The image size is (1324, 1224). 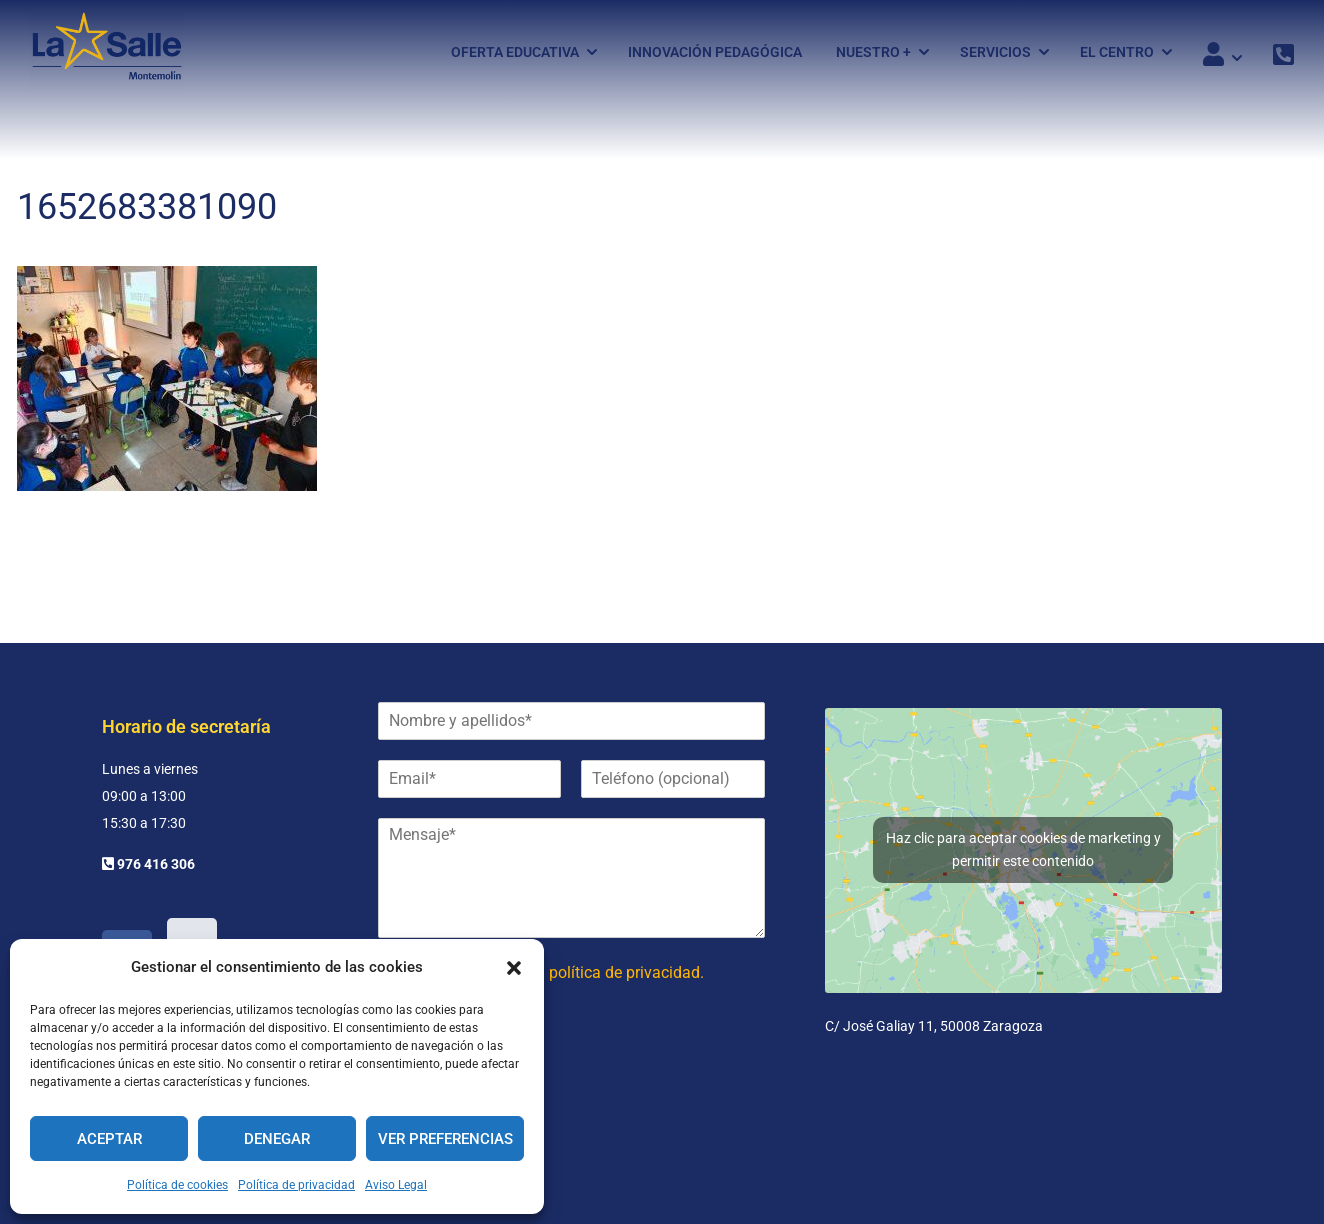 I want to click on Ver preferencias, so click(x=445, y=1139).